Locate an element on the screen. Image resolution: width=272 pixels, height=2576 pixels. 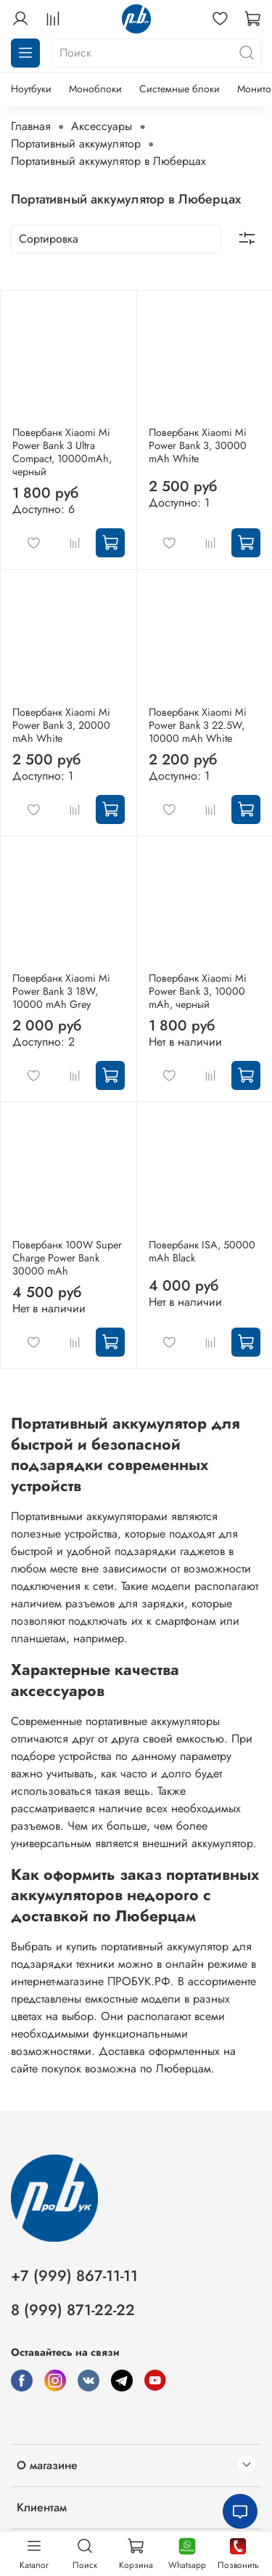
Моноблоки is located at coordinates (95, 88).